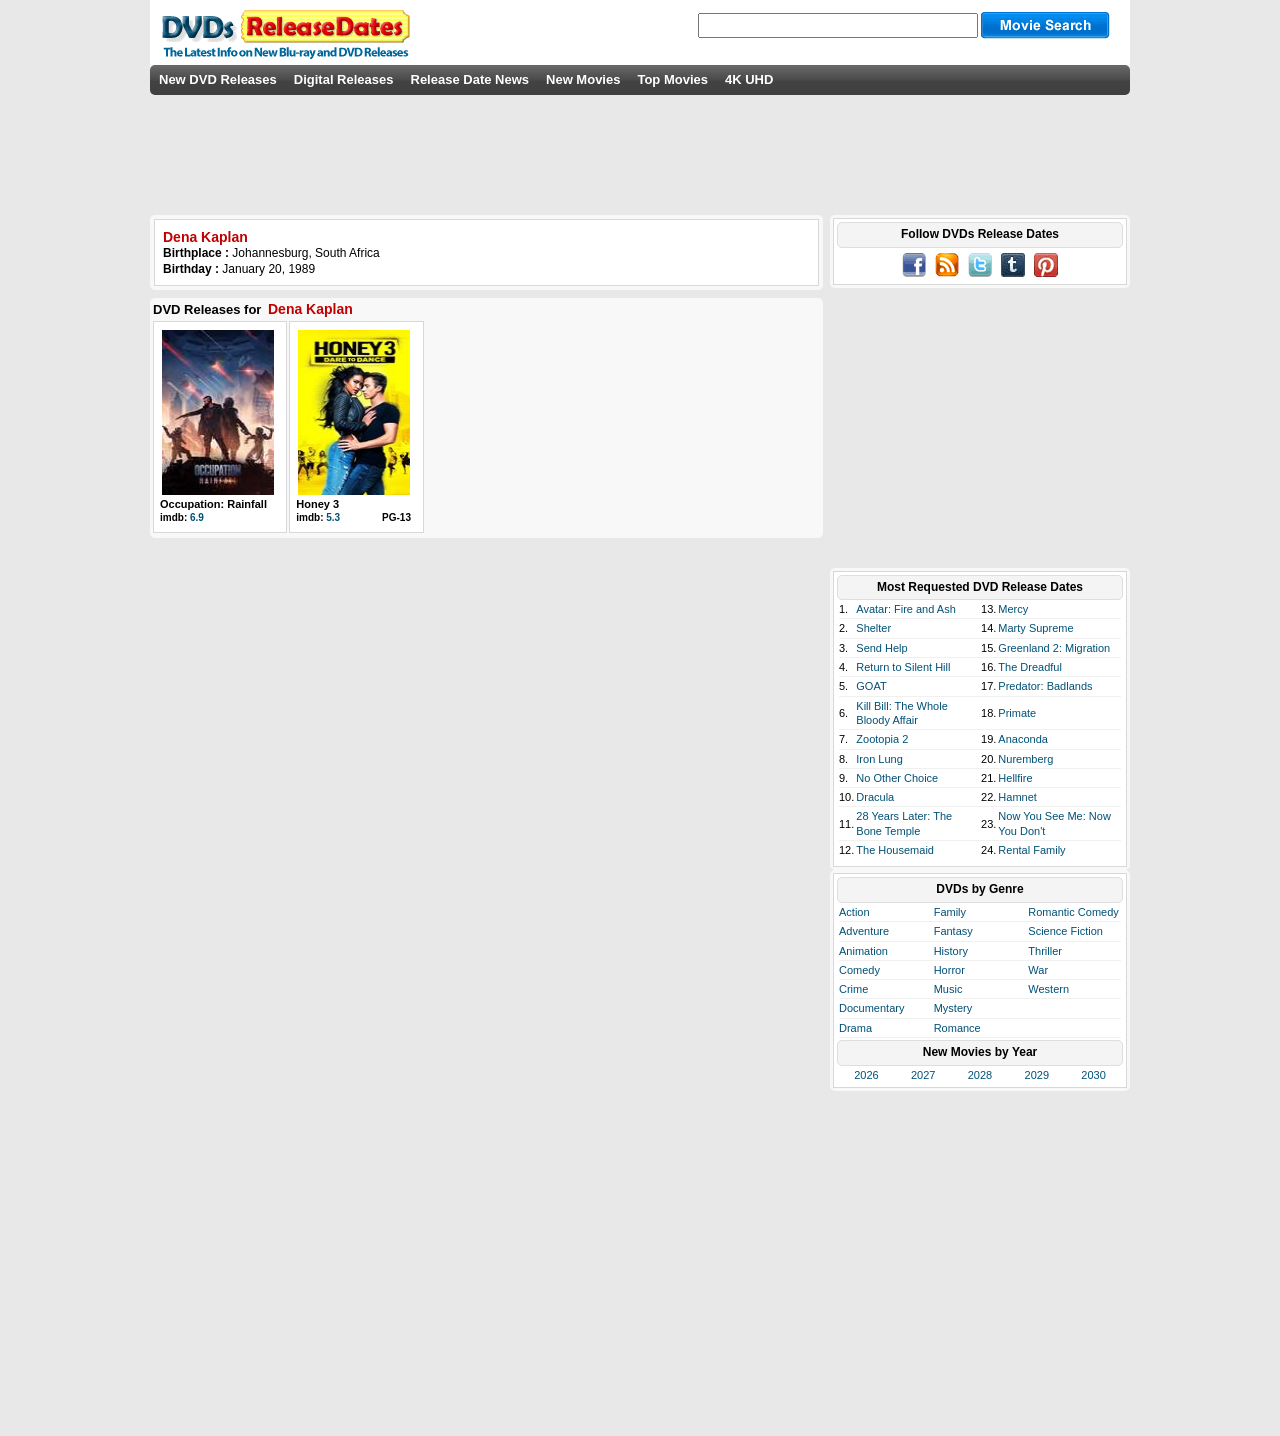 The width and height of the screenshot is (1280, 1436). I want to click on Thriller, so click(1045, 951).